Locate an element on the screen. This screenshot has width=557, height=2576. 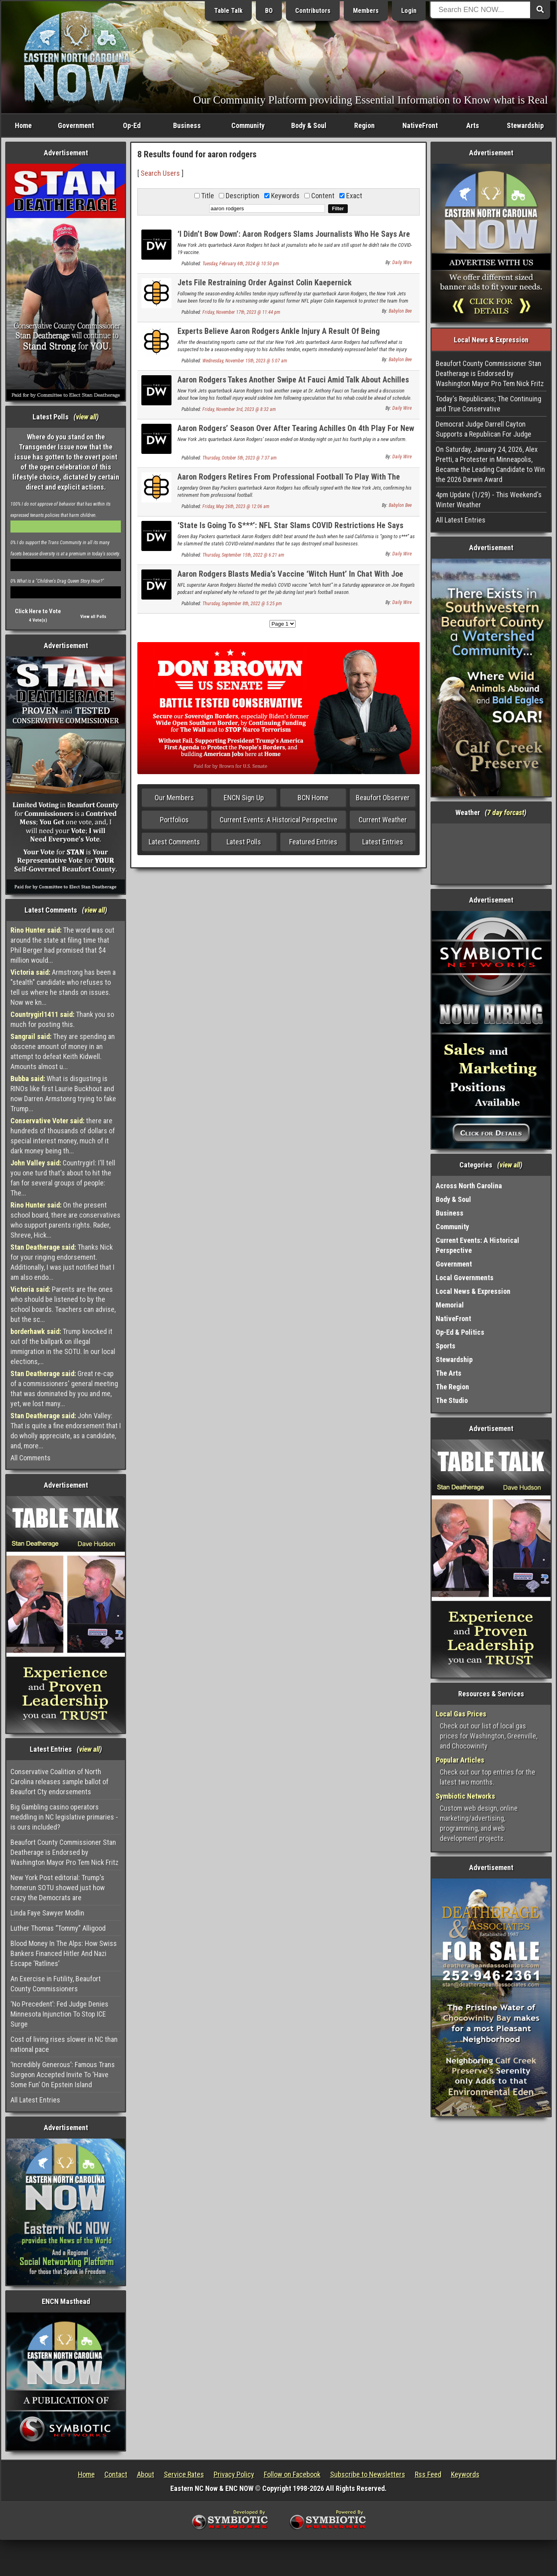
Featured Entries is located at coordinates (313, 842).